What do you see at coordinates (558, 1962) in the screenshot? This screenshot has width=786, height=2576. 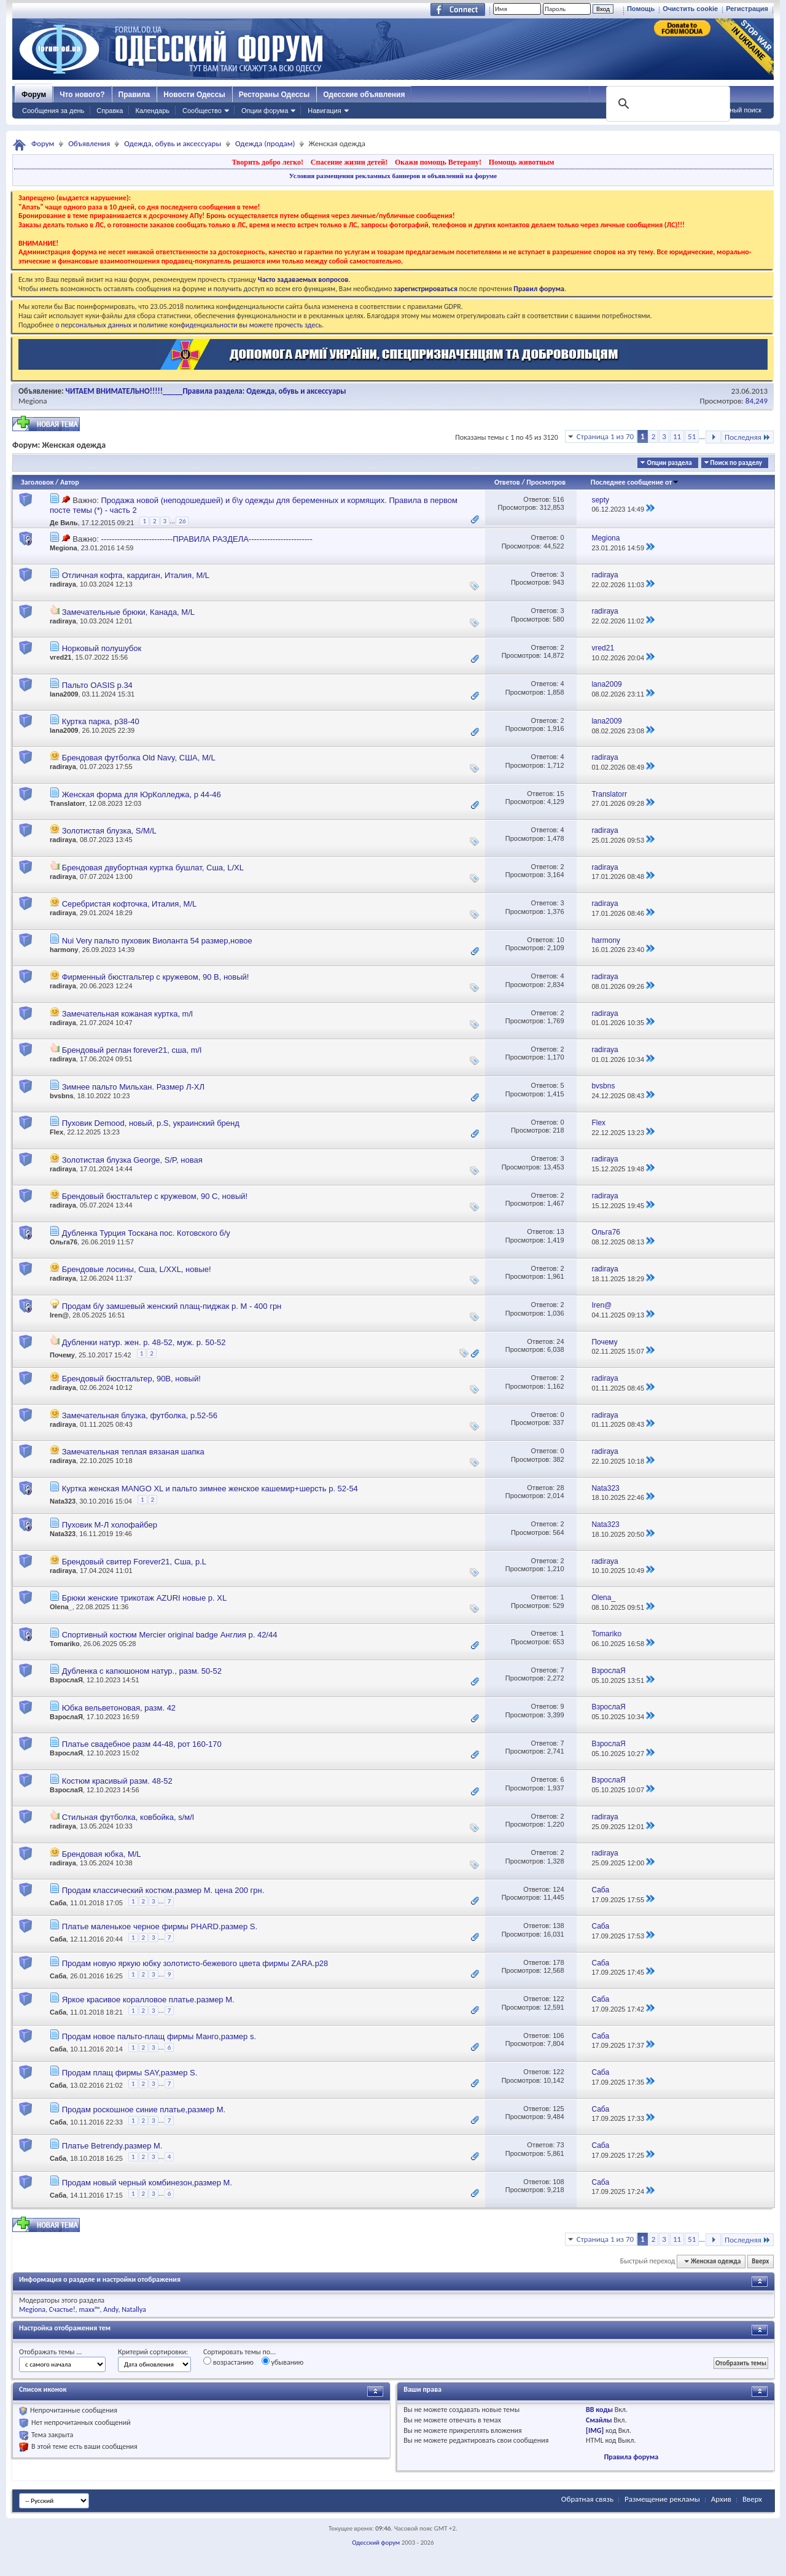 I see `178` at bounding box center [558, 1962].